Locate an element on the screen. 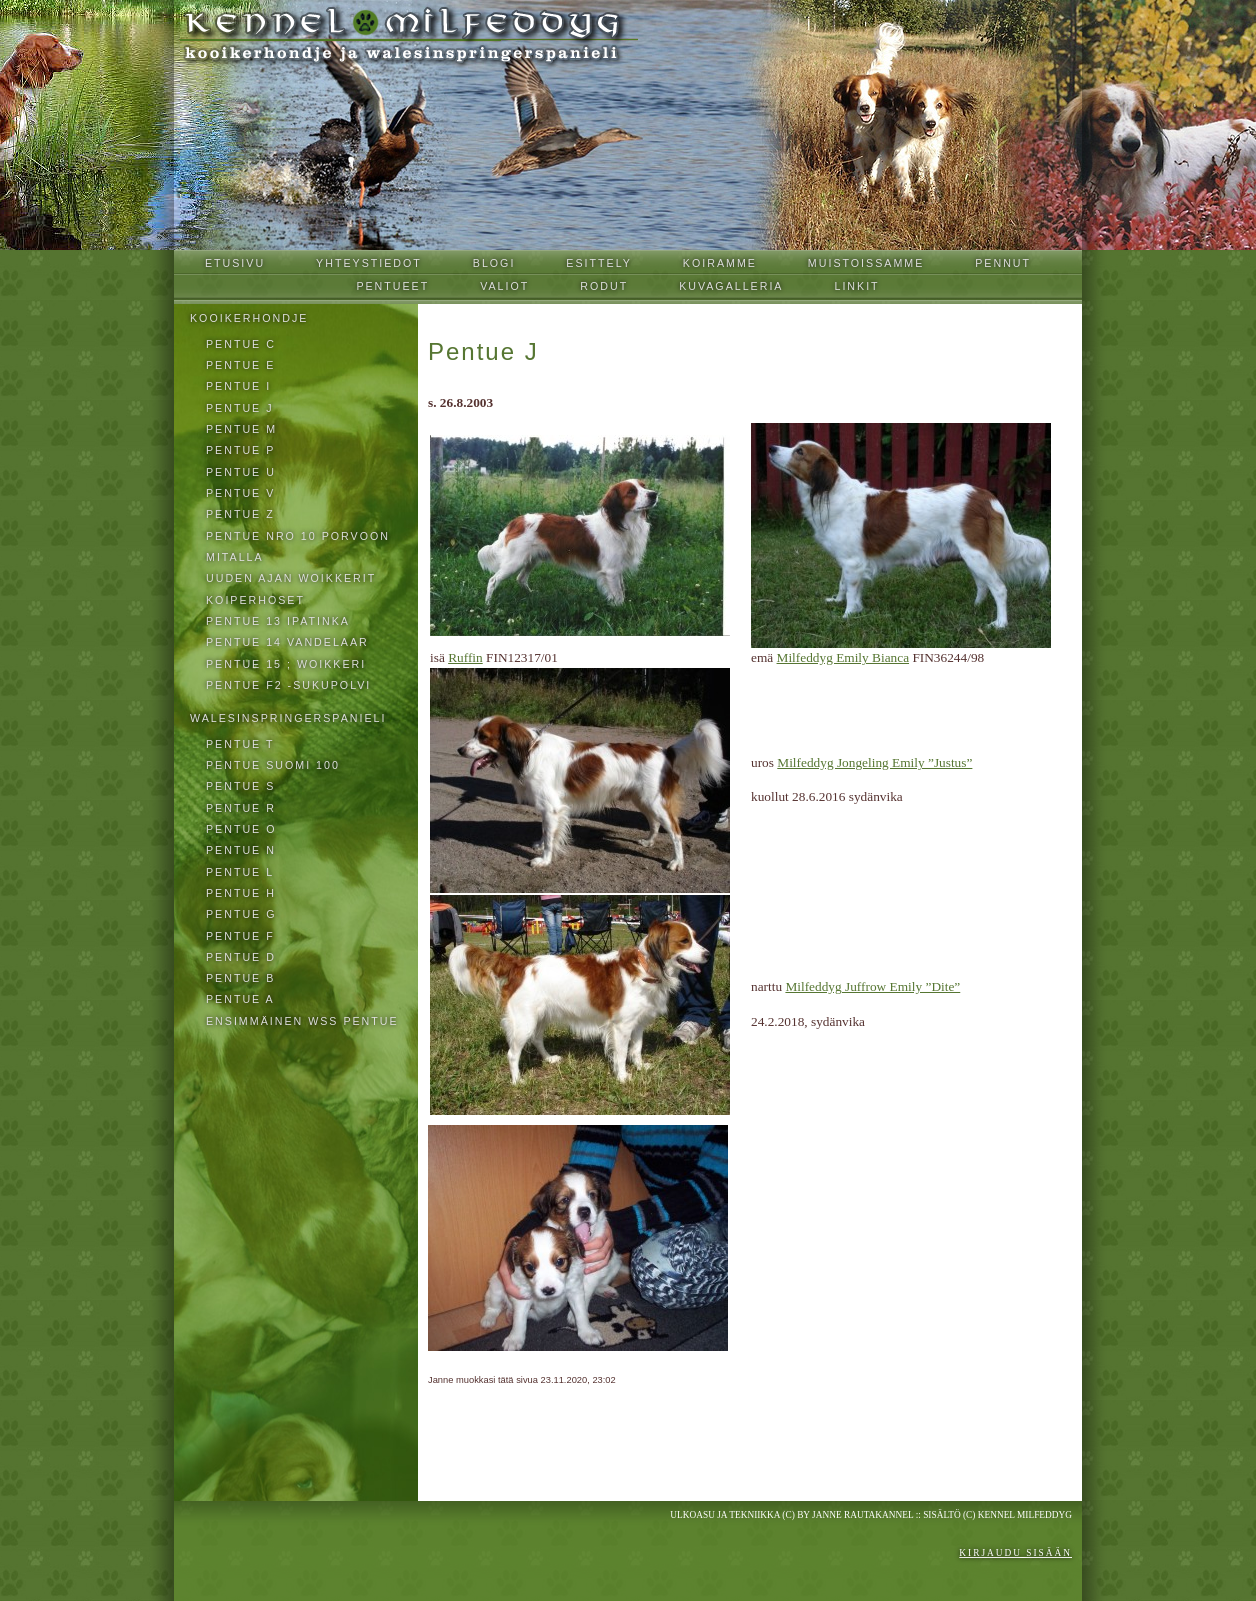 The width and height of the screenshot is (1256, 1601). Valiot is located at coordinates (504, 286).